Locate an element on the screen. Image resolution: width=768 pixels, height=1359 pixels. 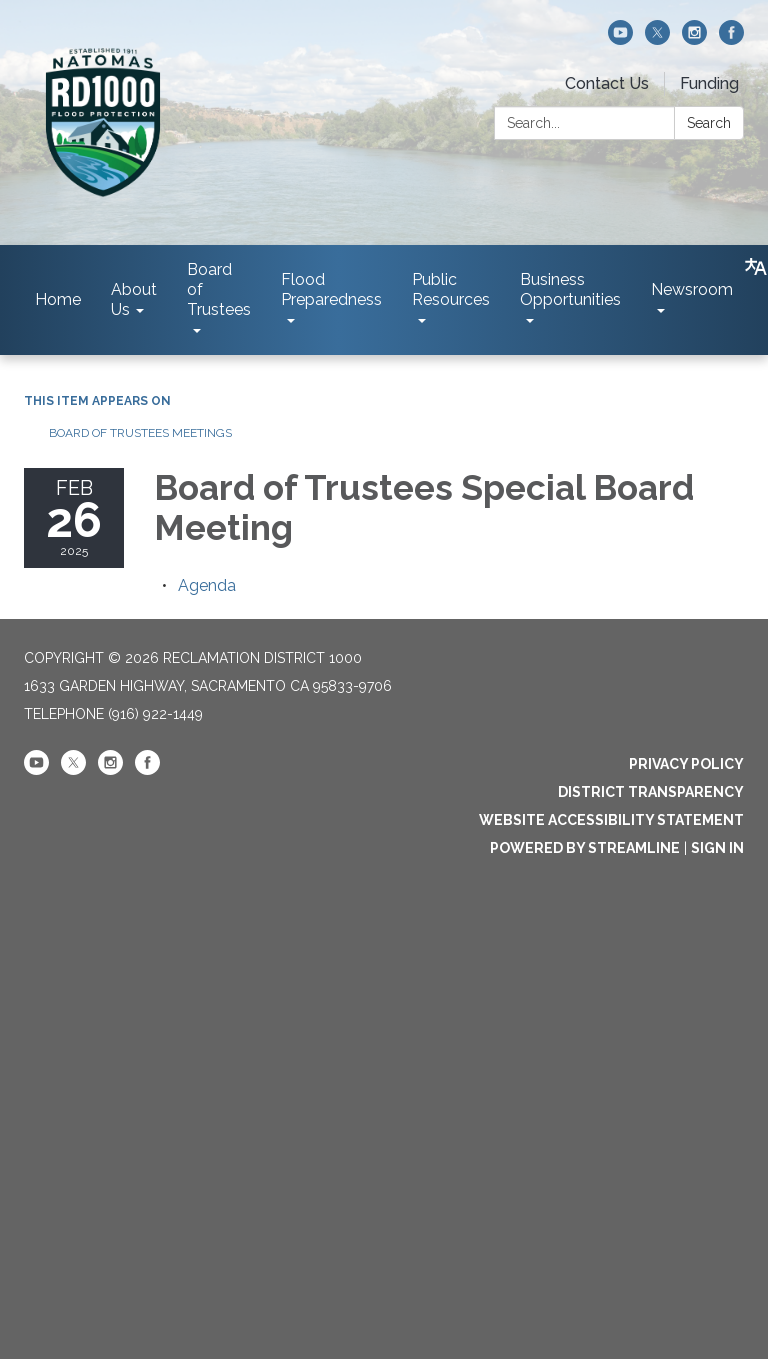
Contact Us is located at coordinates (607, 83).